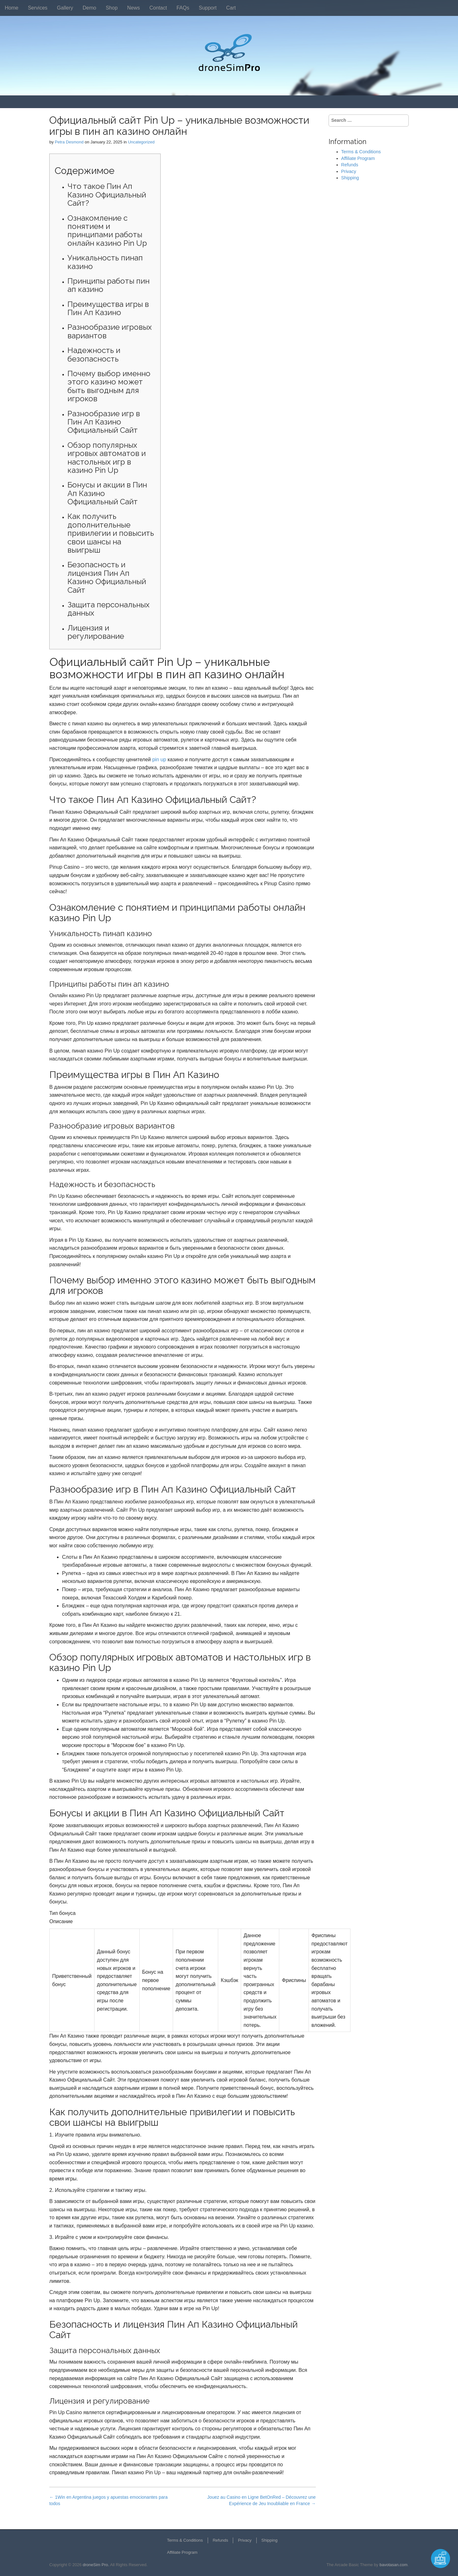 This screenshot has height=2576, width=458. Describe the element at coordinates (231, 7) in the screenshot. I see `Cart` at that location.